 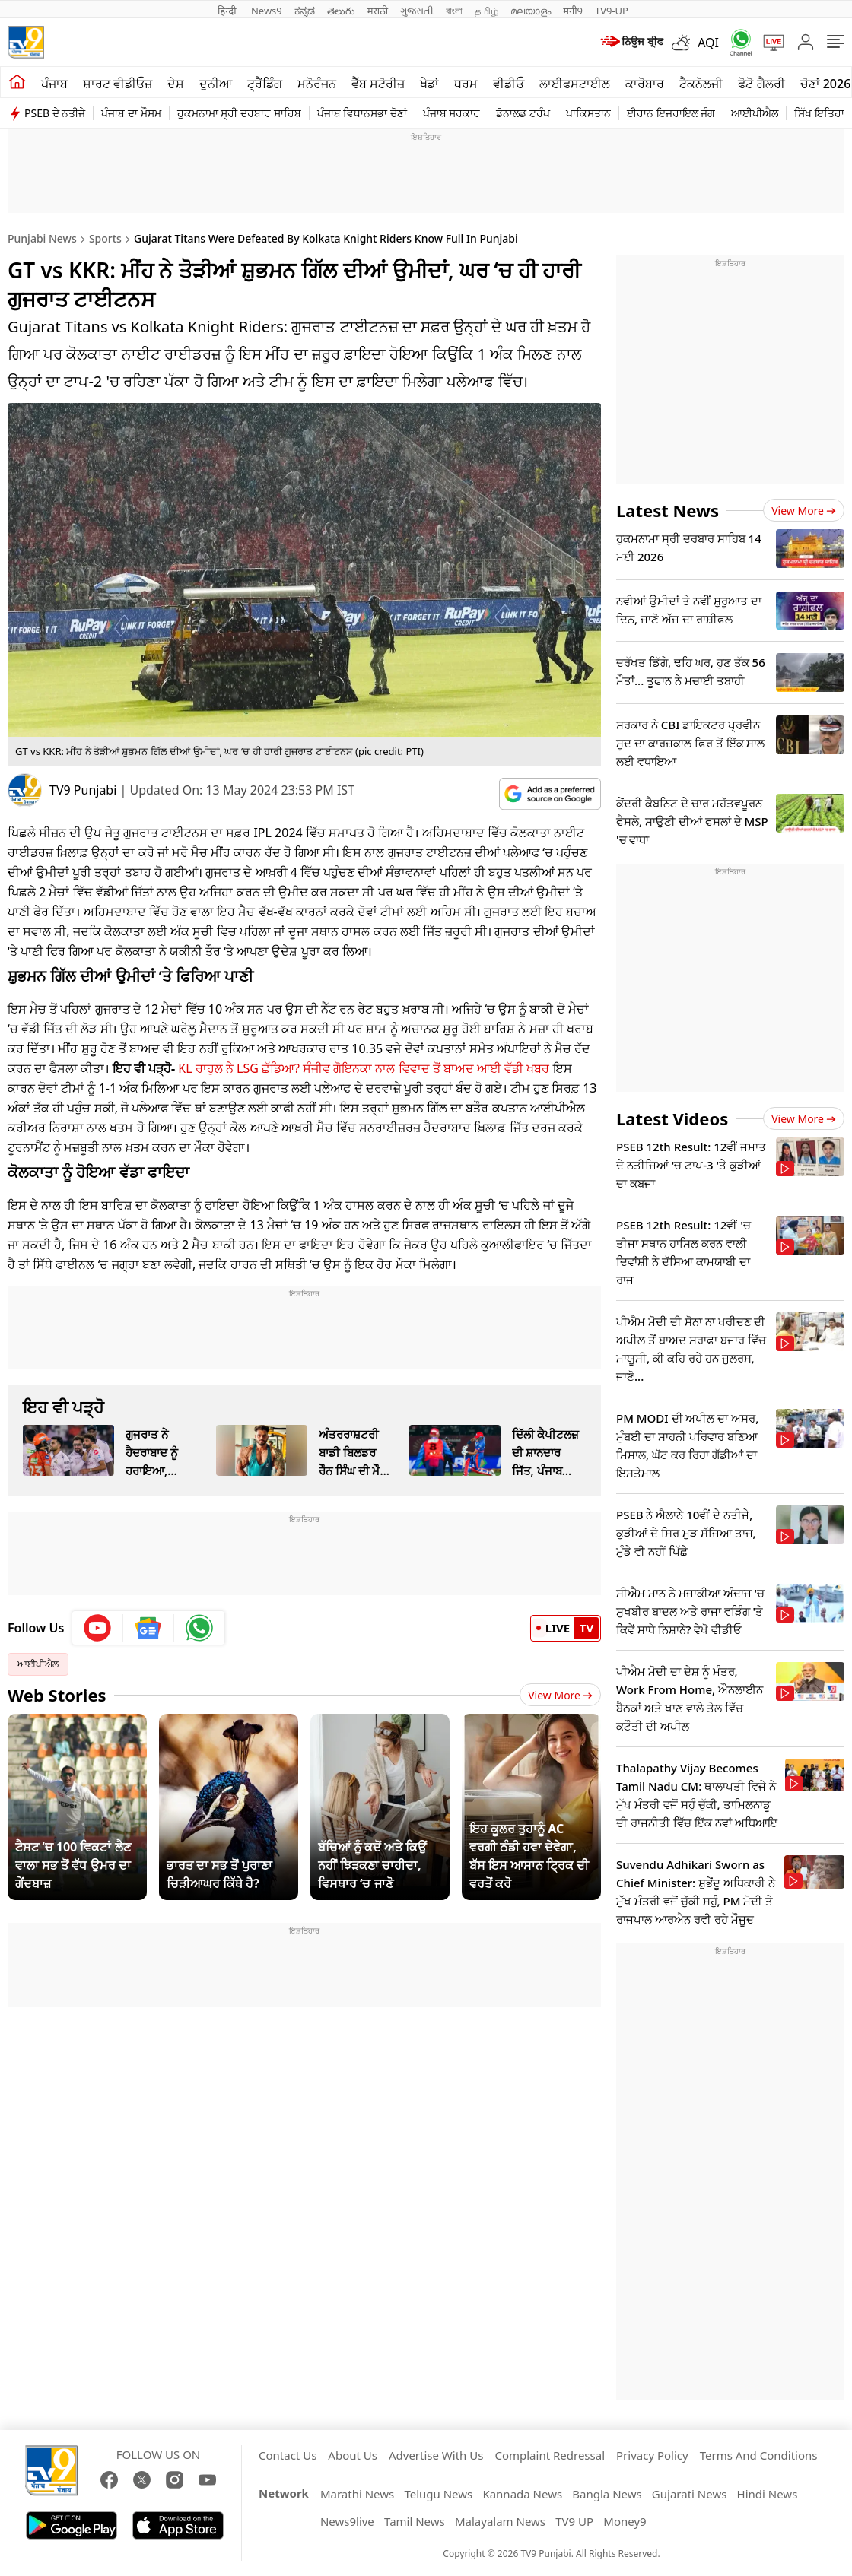 What do you see at coordinates (429, 83) in the screenshot?
I see `ਖੇਡਾਂ` at bounding box center [429, 83].